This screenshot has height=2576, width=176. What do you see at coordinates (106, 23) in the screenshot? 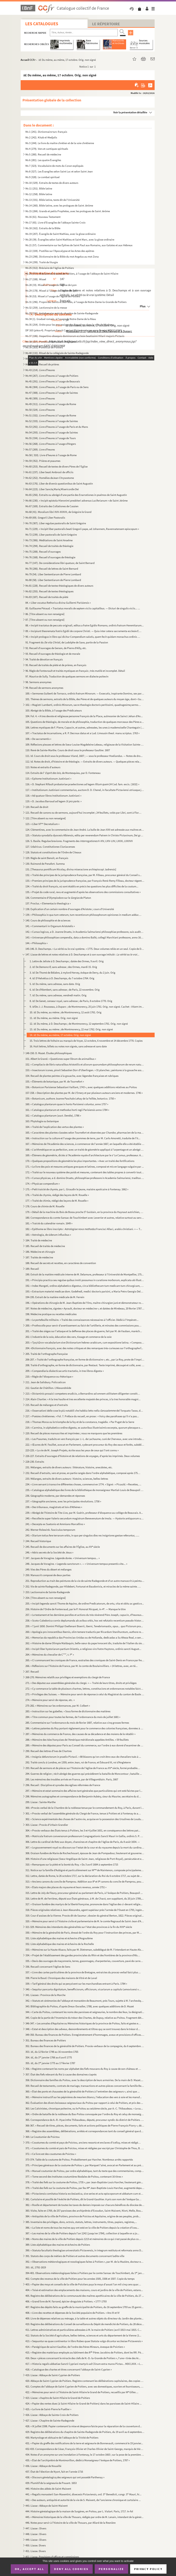
I see `Le Répertoire` at bounding box center [106, 23].